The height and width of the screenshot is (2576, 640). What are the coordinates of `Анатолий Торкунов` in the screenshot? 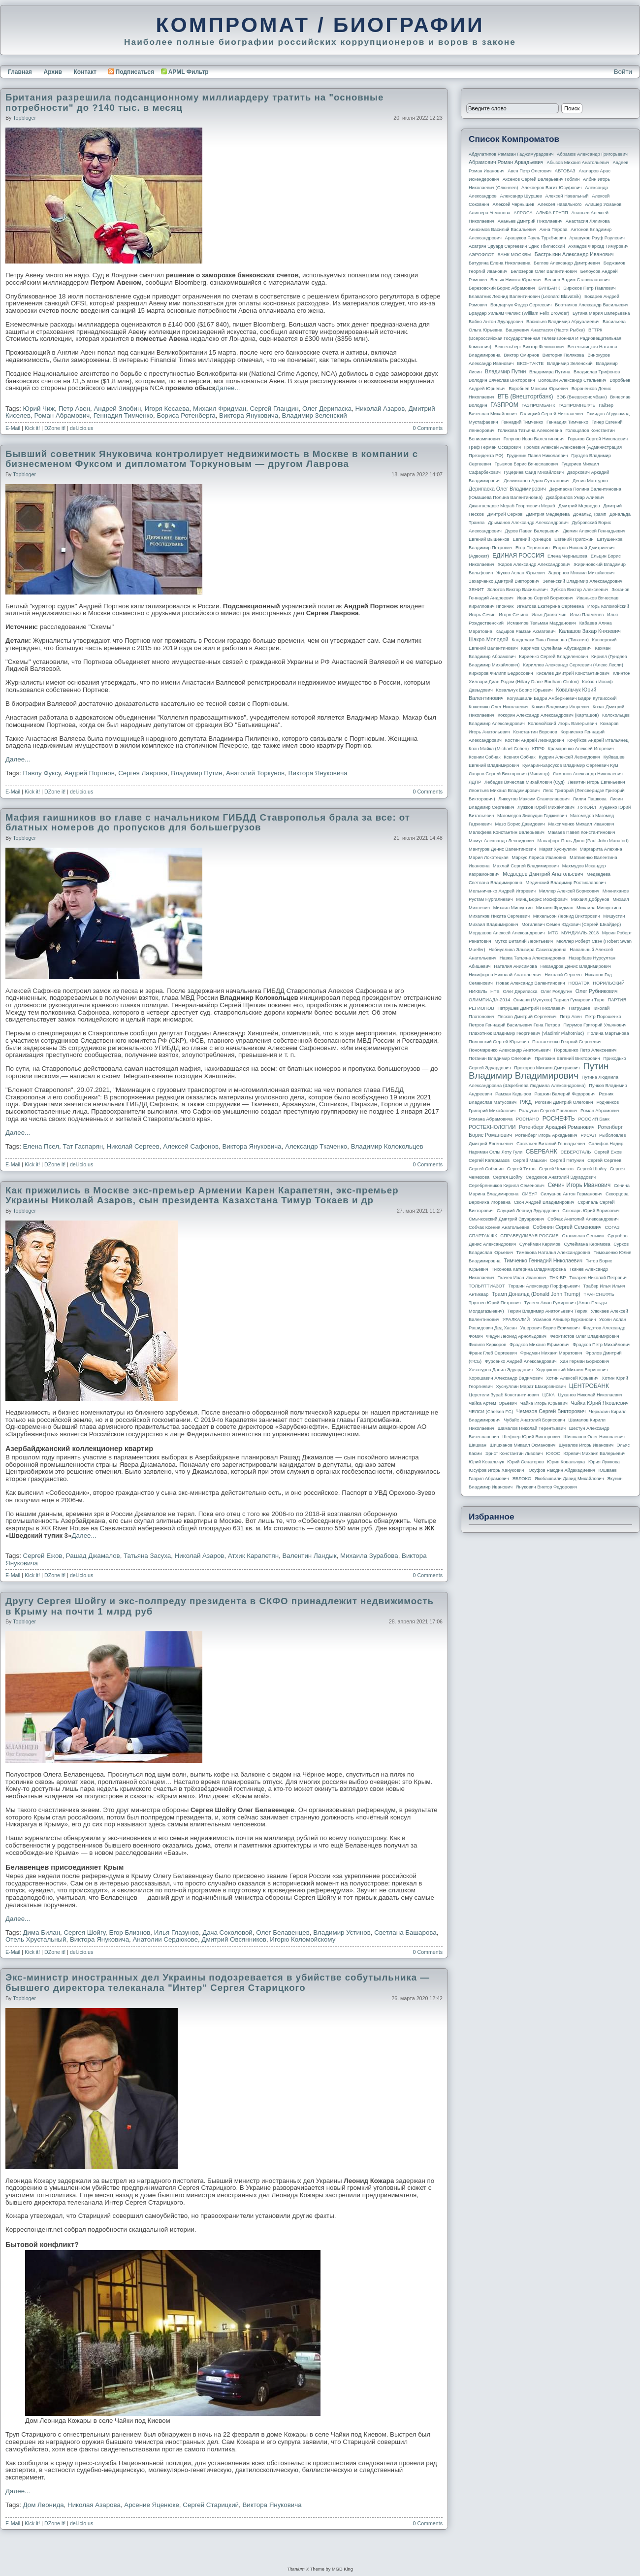 It's located at (255, 773).